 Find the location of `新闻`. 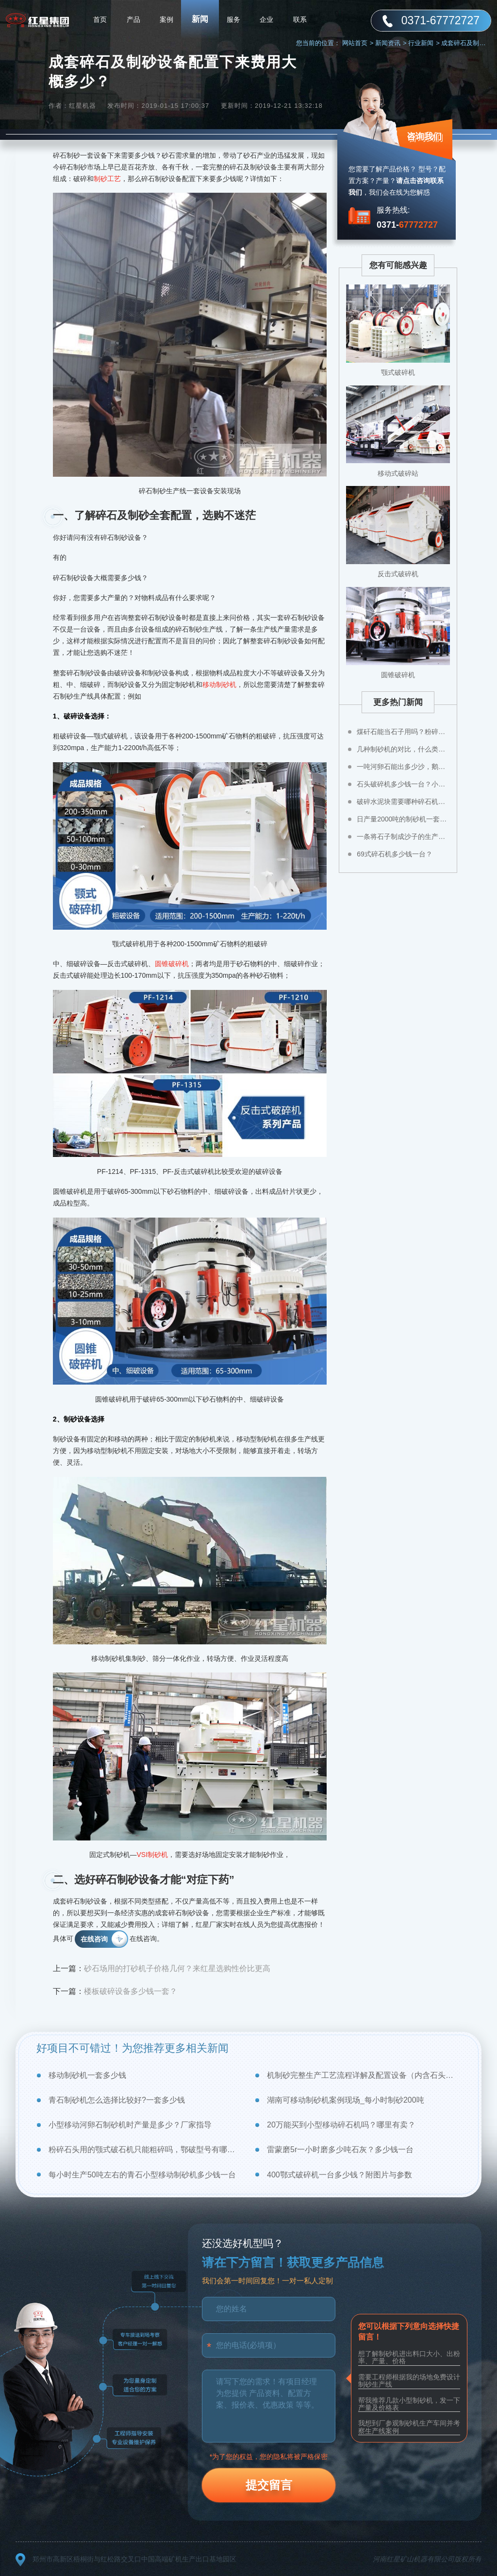

新闻 is located at coordinates (200, 19).